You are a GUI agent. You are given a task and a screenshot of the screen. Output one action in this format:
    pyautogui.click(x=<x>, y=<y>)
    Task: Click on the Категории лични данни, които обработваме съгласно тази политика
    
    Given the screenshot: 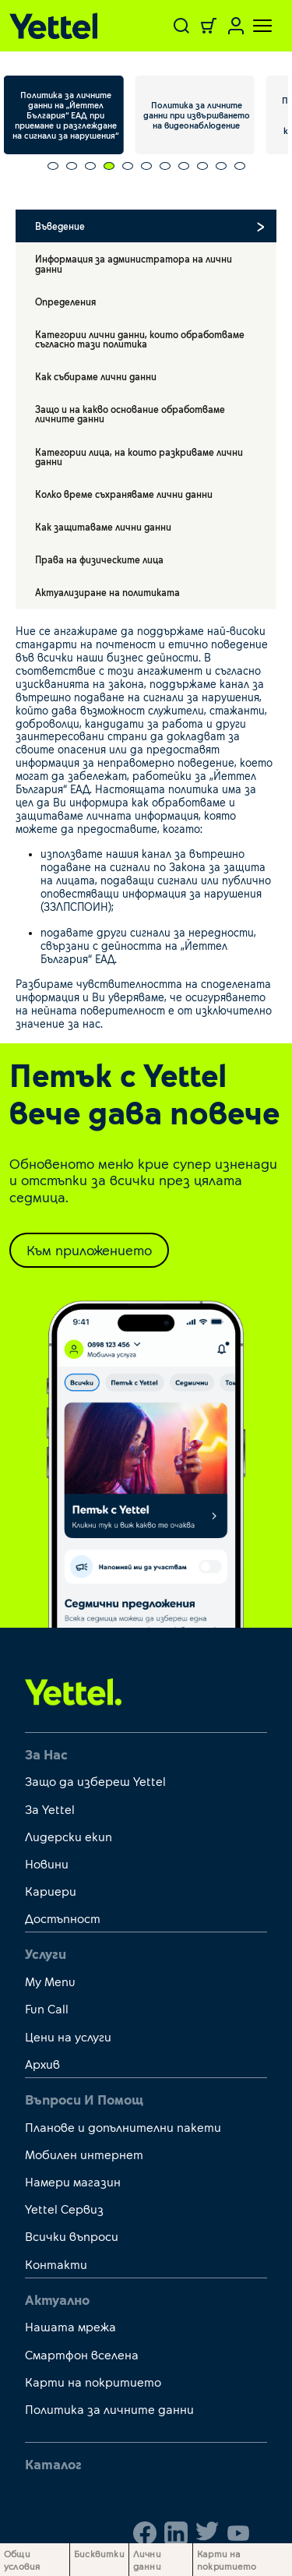 What is the action you would take?
    pyautogui.click(x=140, y=339)
    